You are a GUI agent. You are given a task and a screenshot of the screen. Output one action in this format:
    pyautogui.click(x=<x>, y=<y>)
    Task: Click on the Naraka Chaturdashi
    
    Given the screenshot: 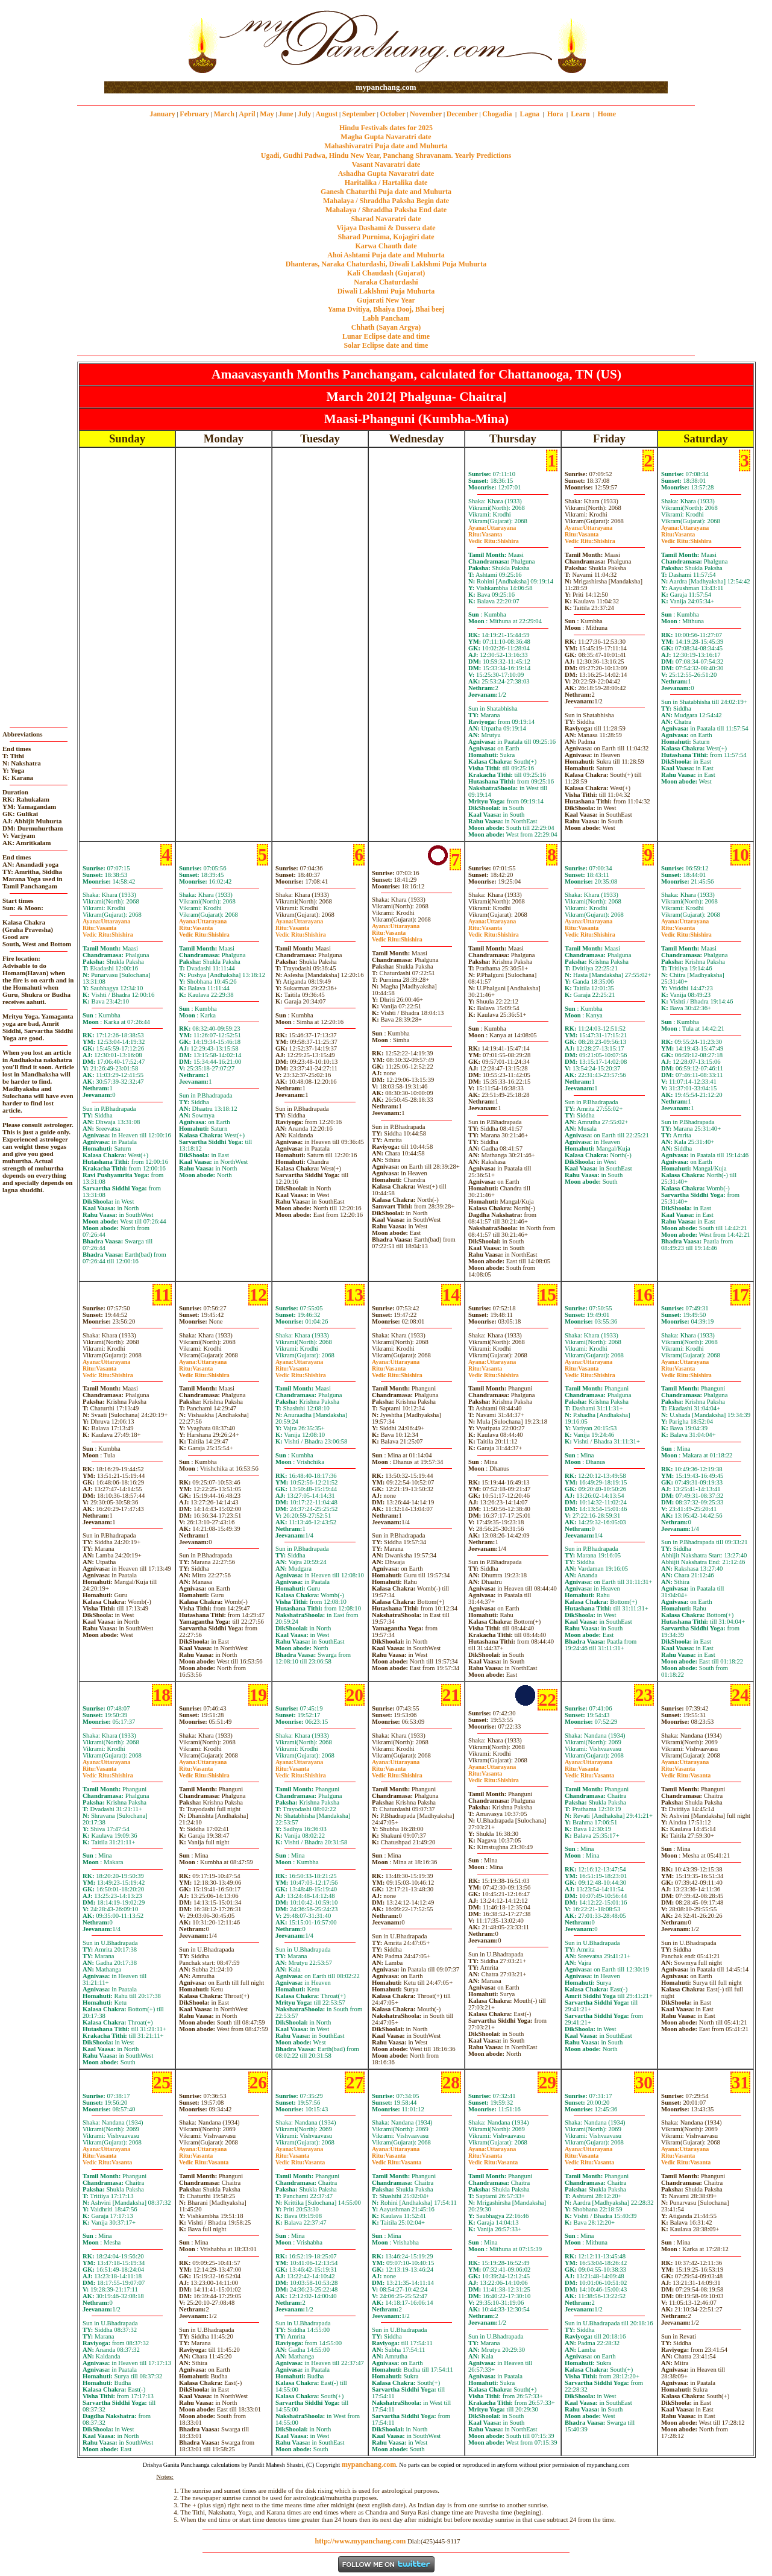 What is the action you would take?
    pyautogui.click(x=386, y=282)
    